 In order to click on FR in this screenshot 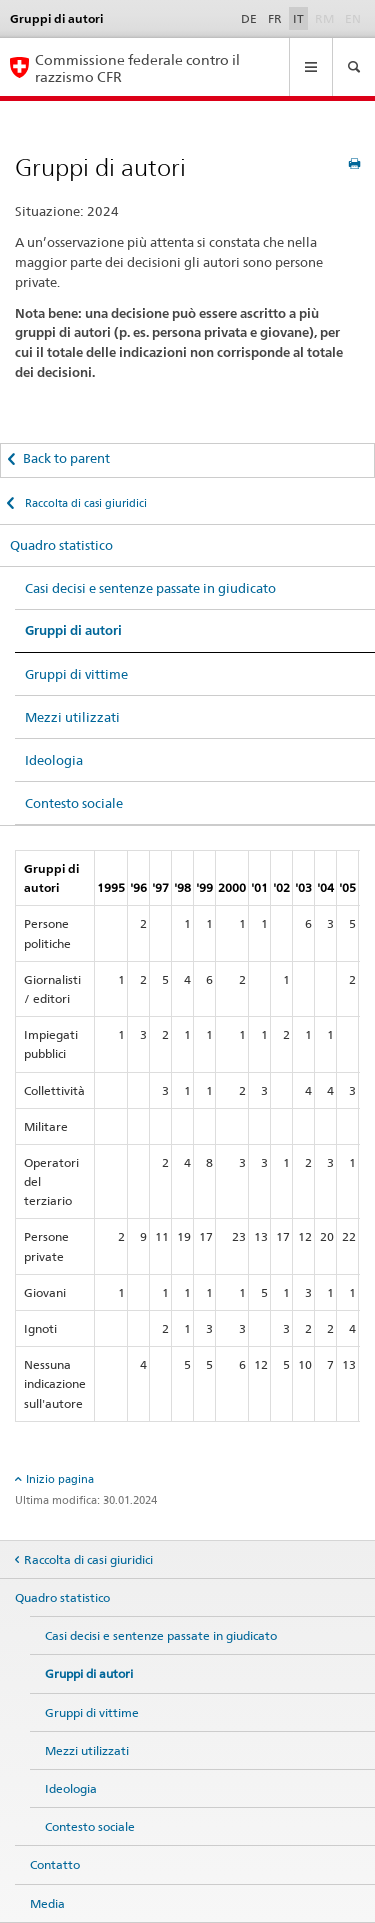, I will do `click(275, 18)`.